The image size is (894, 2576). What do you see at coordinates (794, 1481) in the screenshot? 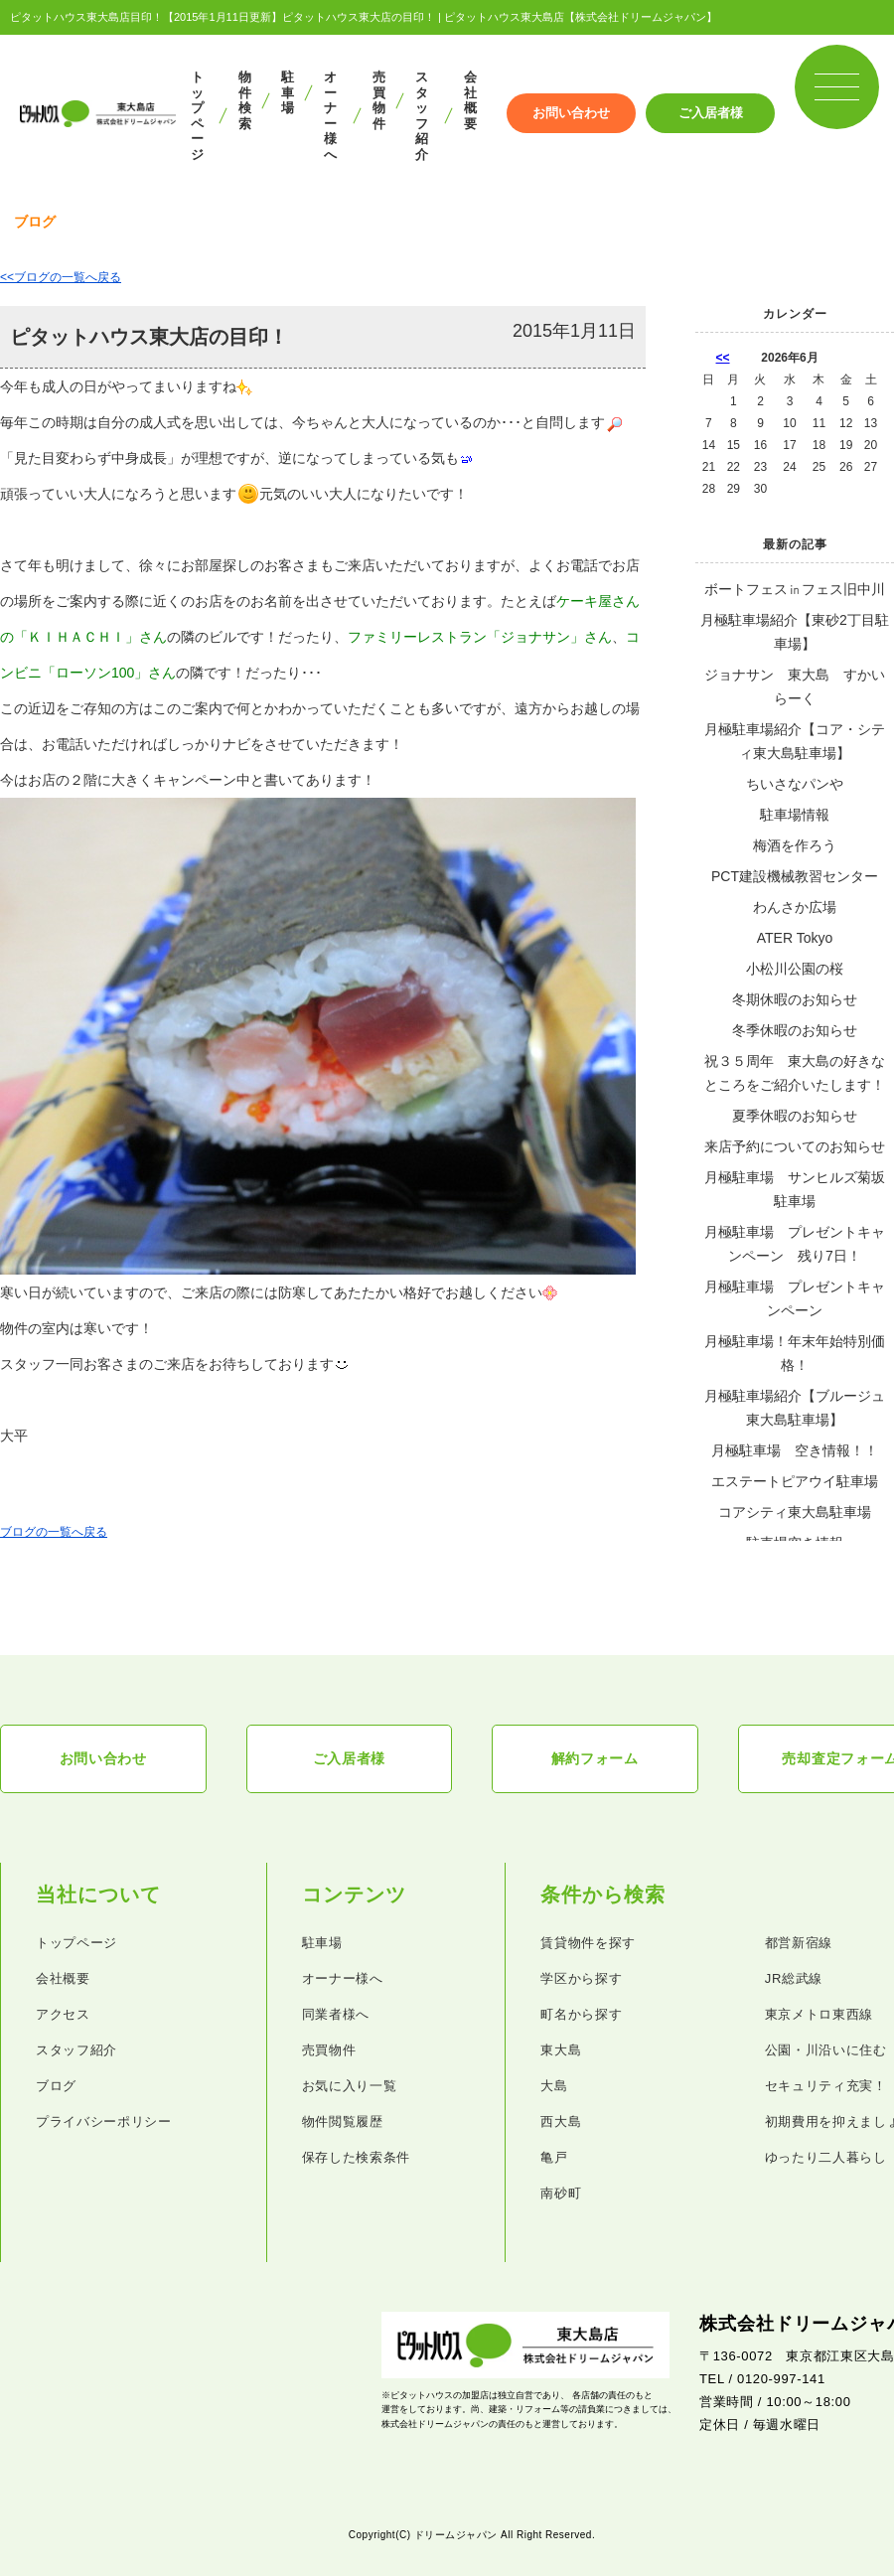
I see `エステートピアウイ駐車場` at bounding box center [794, 1481].